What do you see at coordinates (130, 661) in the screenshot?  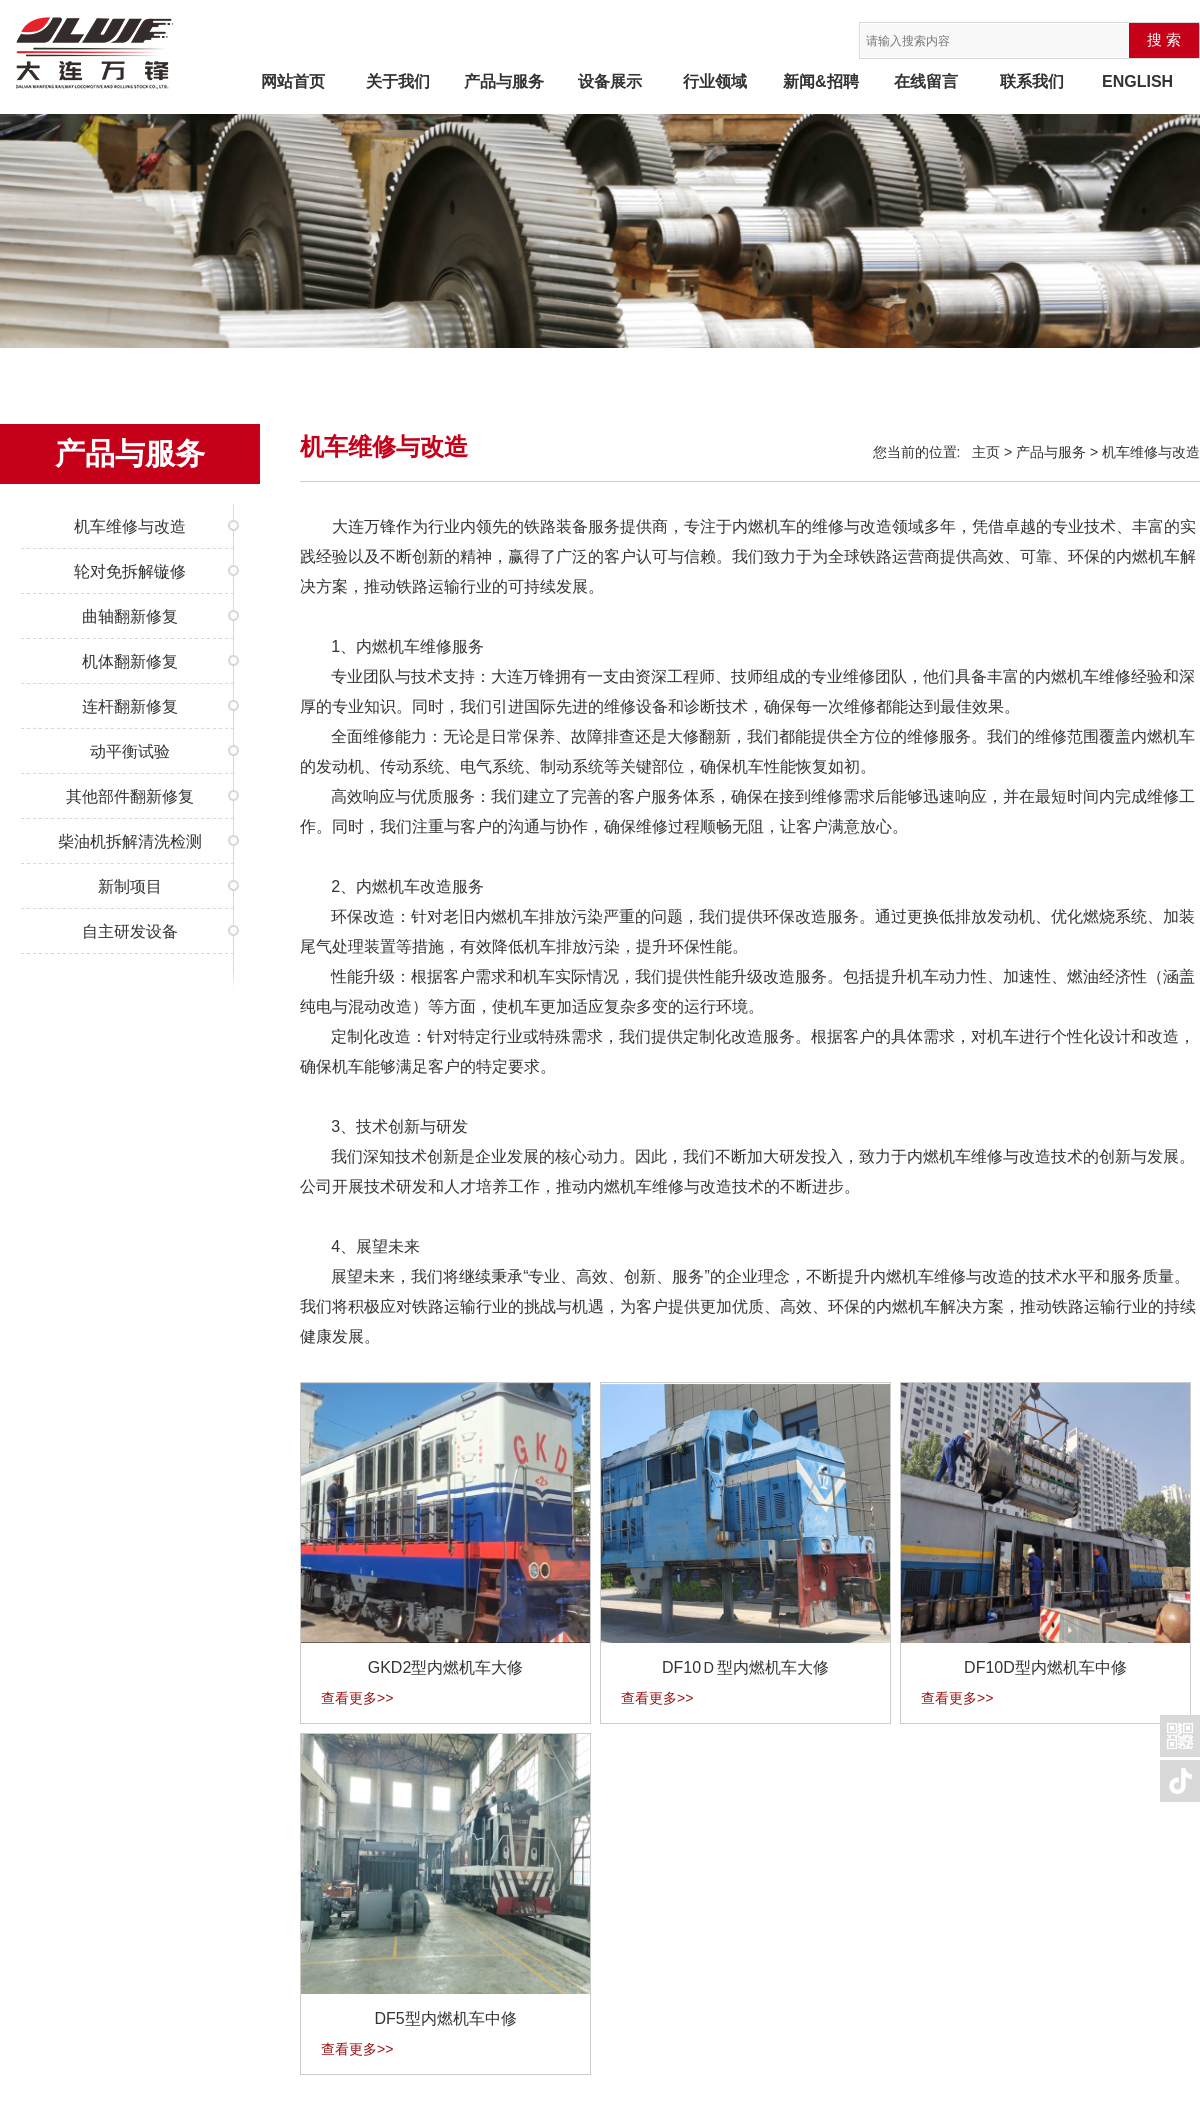 I see `机体翻新修复` at bounding box center [130, 661].